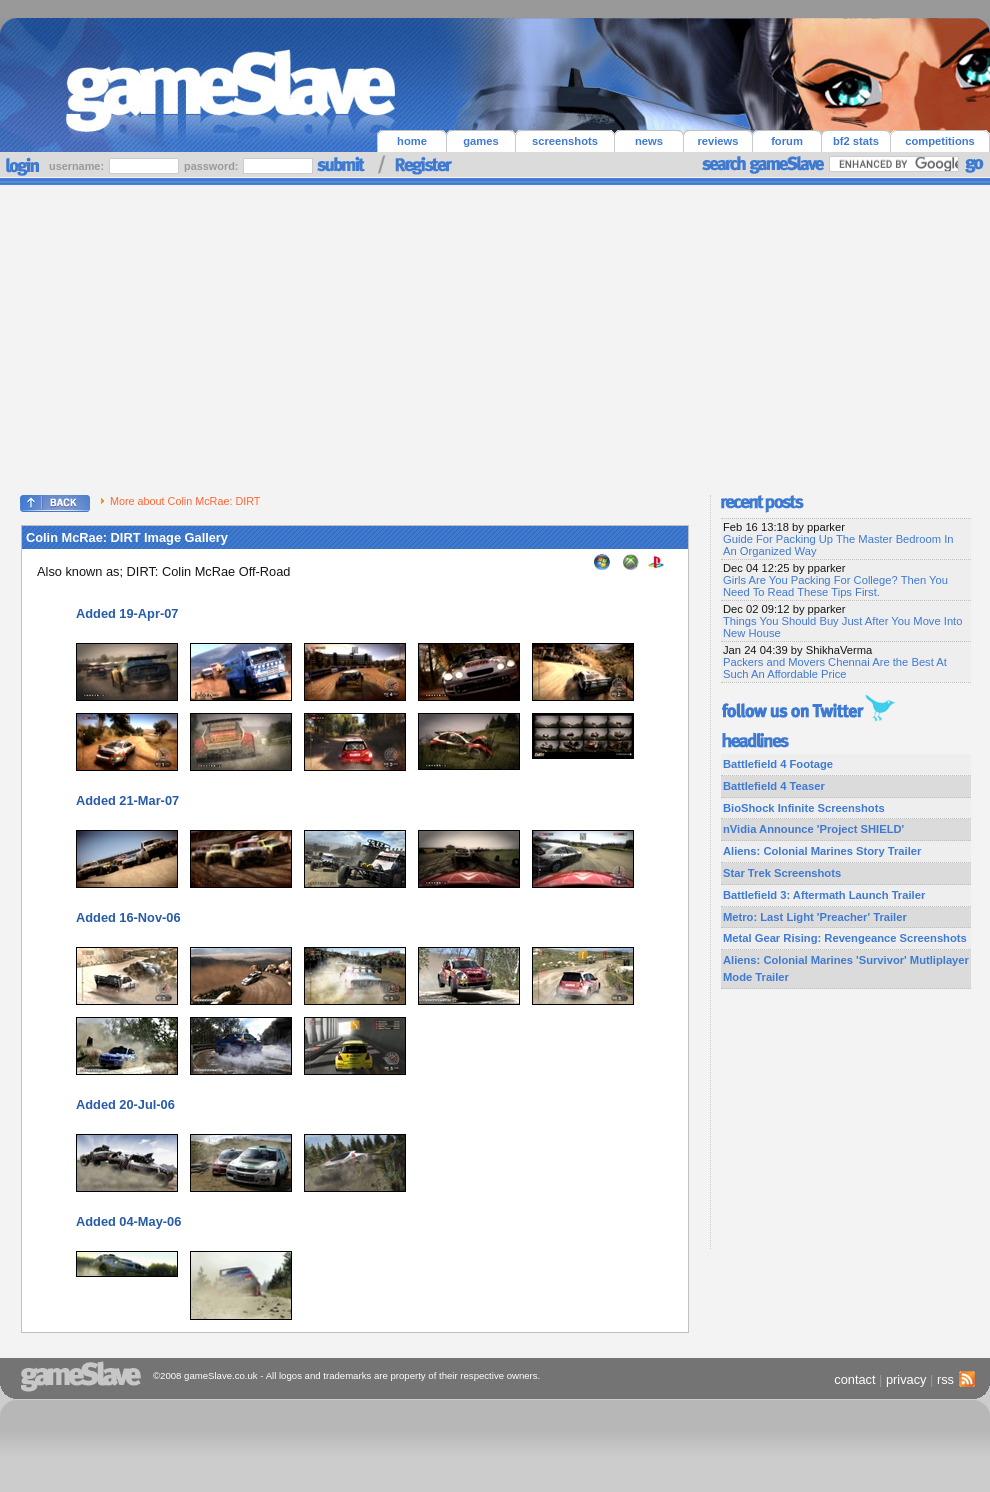 The image size is (990, 1492). I want to click on Aliens: Colonial Marines Story Trailer, so click(822, 851).